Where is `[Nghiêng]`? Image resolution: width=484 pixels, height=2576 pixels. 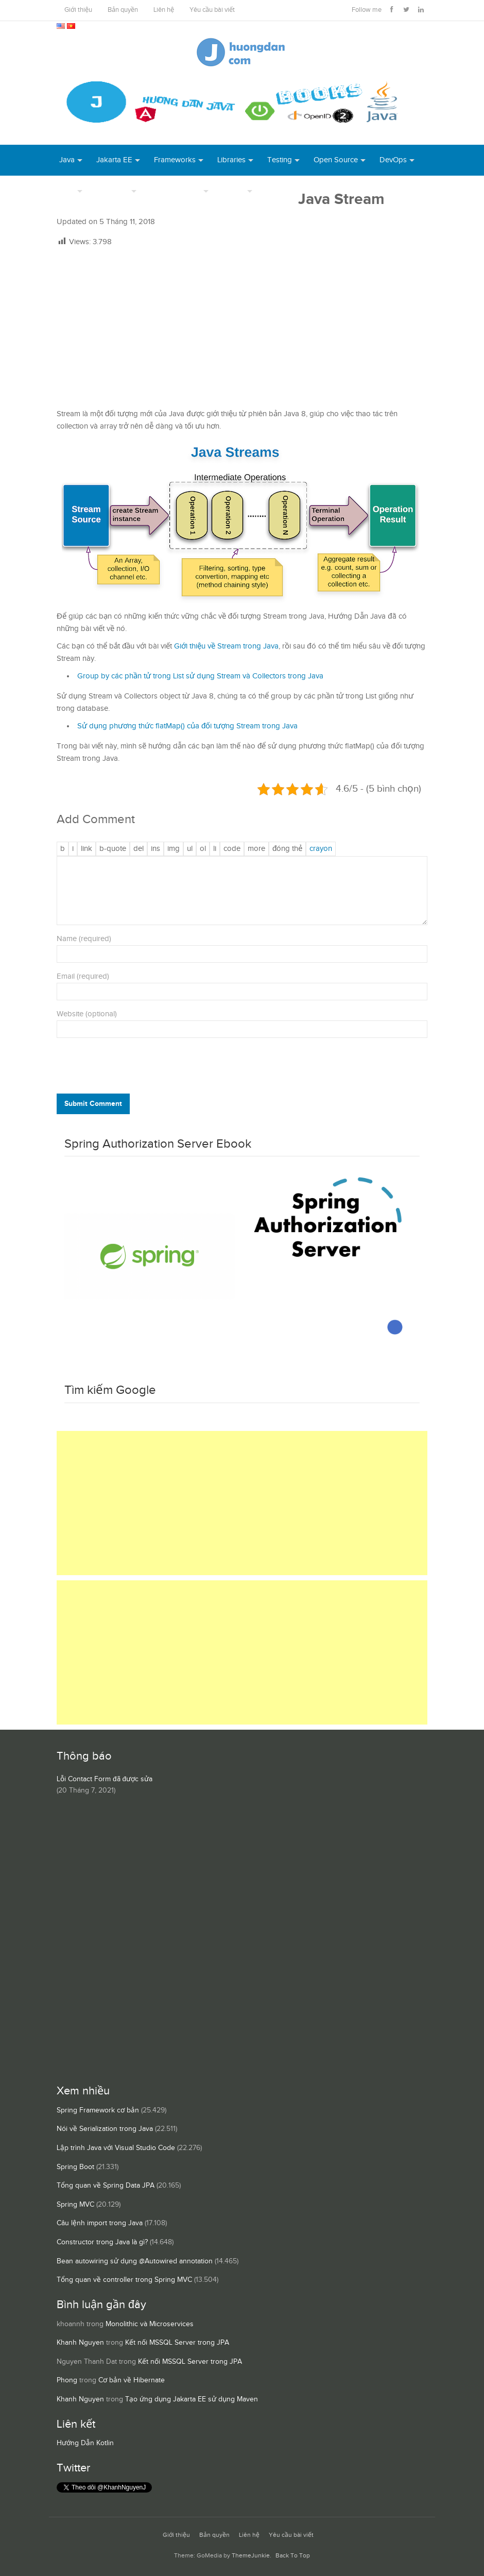 [Nghiêng] is located at coordinates (72, 849).